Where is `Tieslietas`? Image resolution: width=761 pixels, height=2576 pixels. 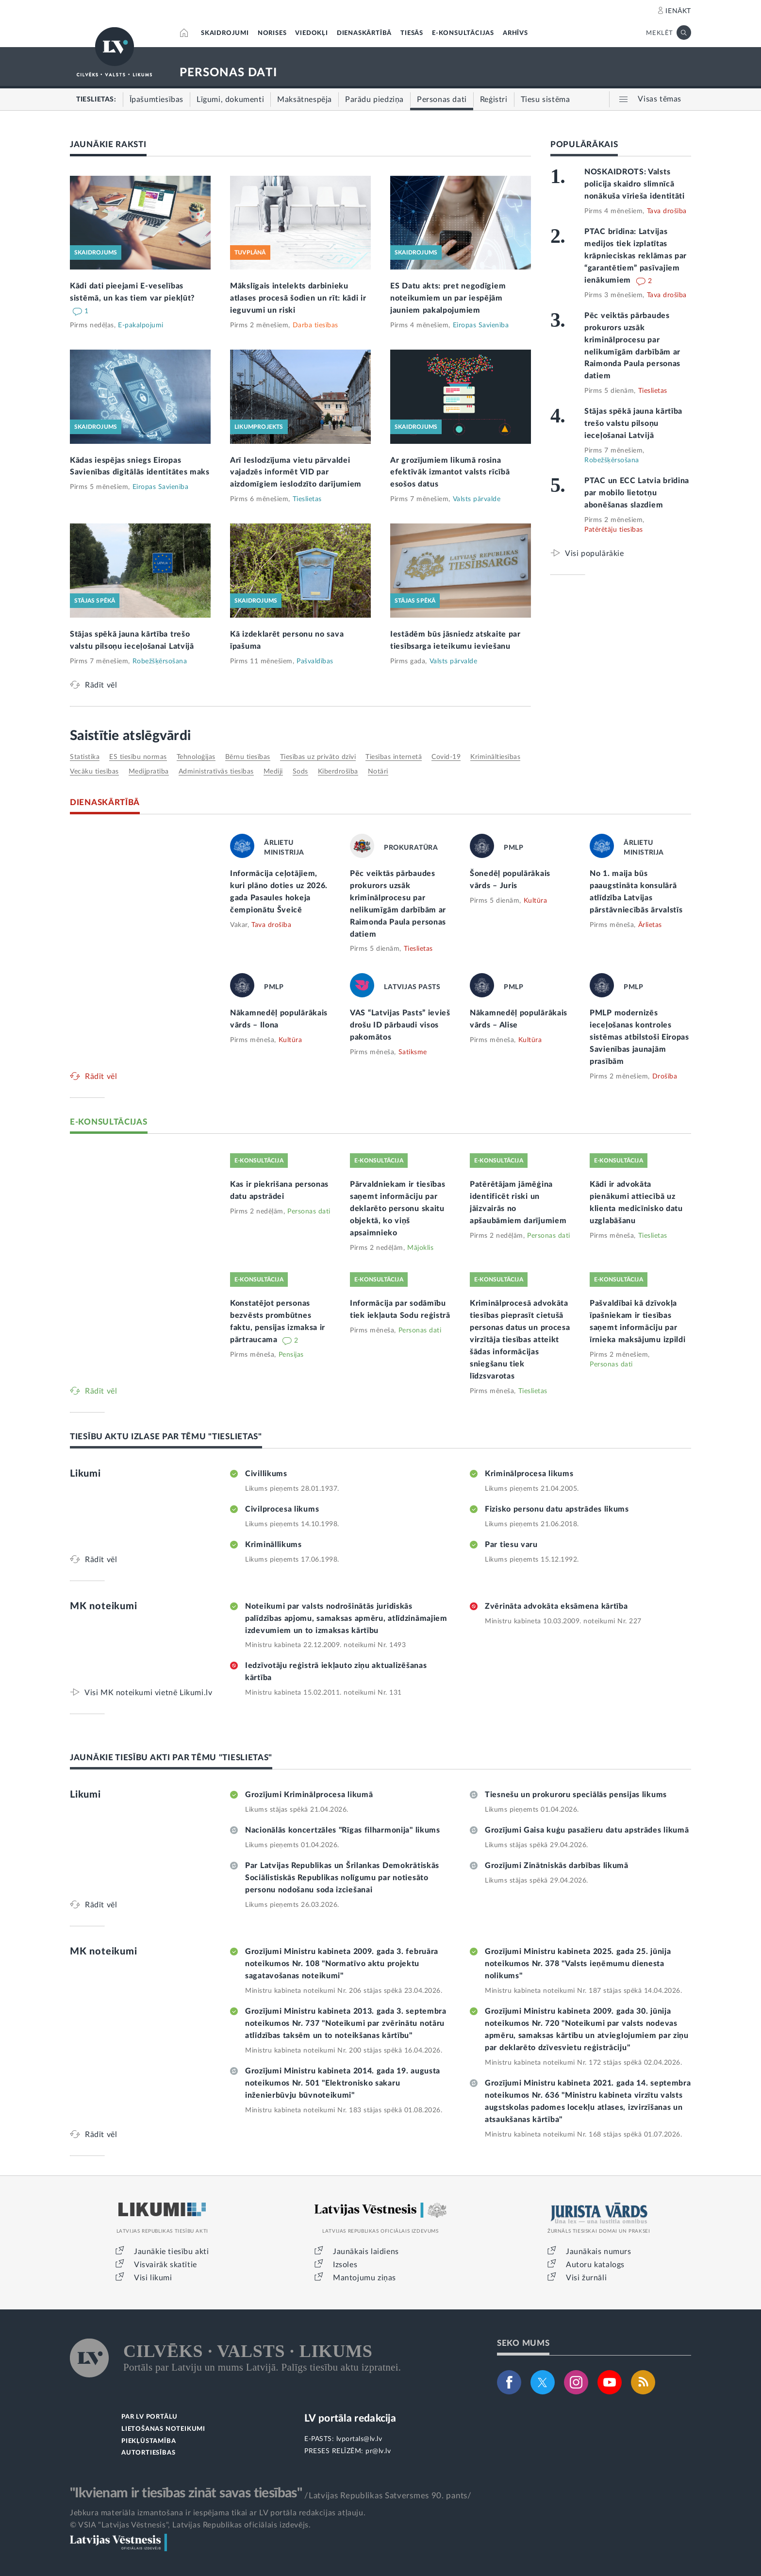 Tieslietas is located at coordinates (307, 499).